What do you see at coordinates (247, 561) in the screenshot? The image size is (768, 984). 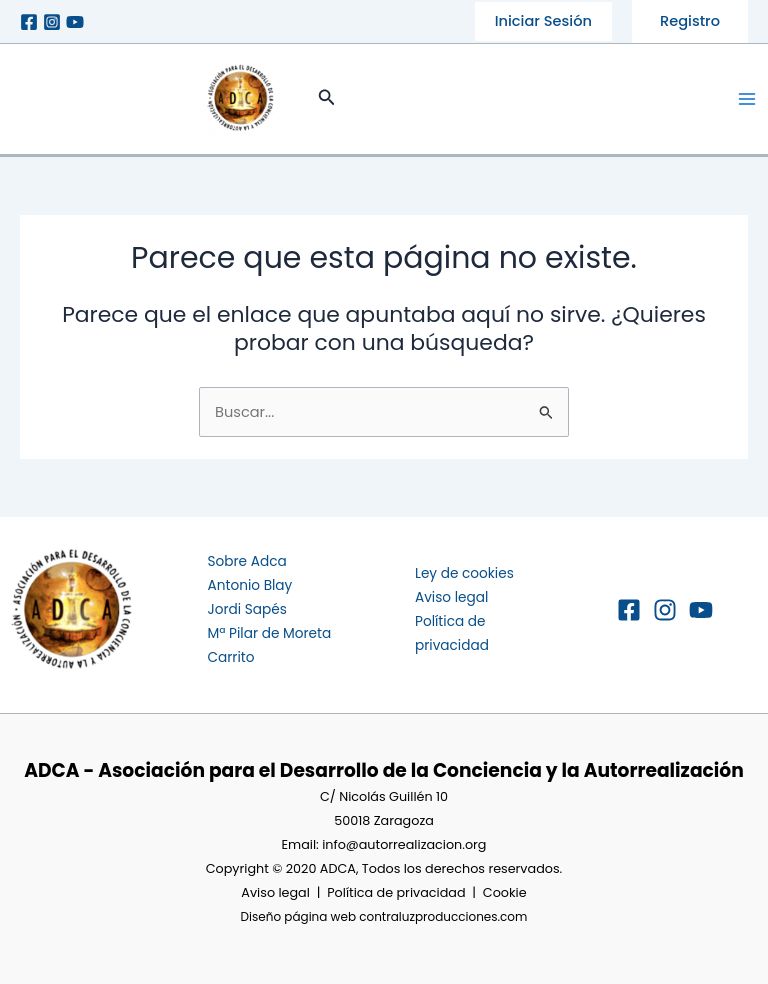 I see `Sobre Adca` at bounding box center [247, 561].